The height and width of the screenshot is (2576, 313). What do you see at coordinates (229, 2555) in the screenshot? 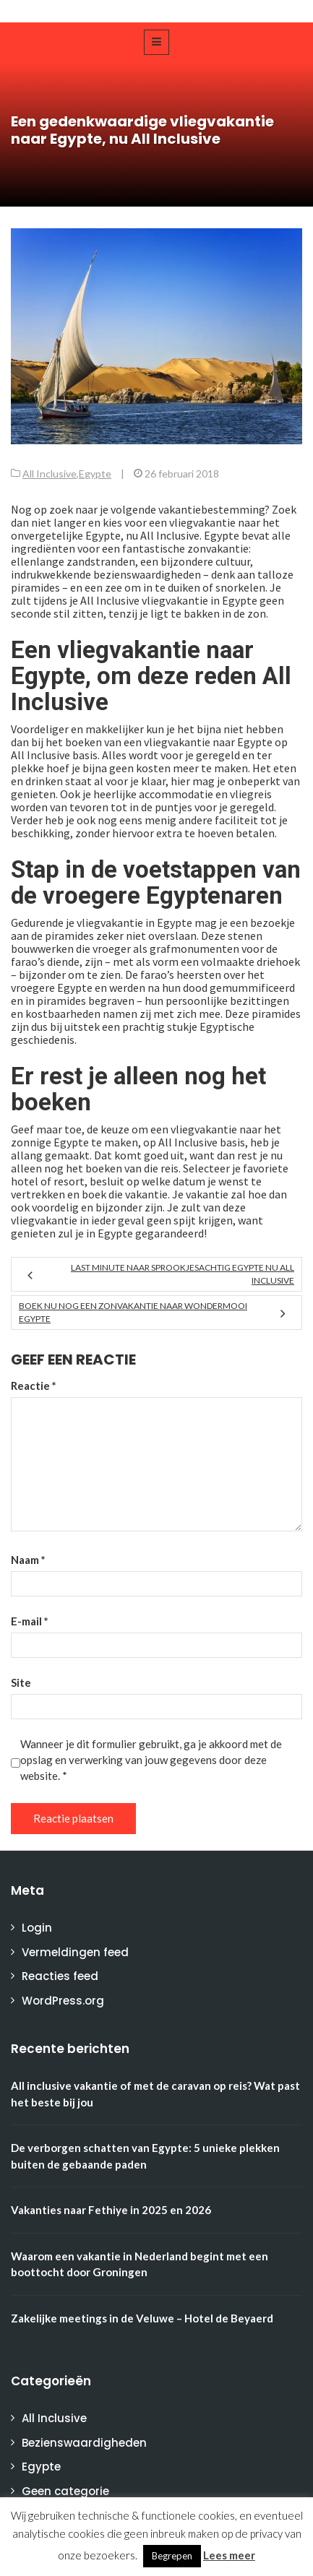
I see `Lees meer` at bounding box center [229, 2555].